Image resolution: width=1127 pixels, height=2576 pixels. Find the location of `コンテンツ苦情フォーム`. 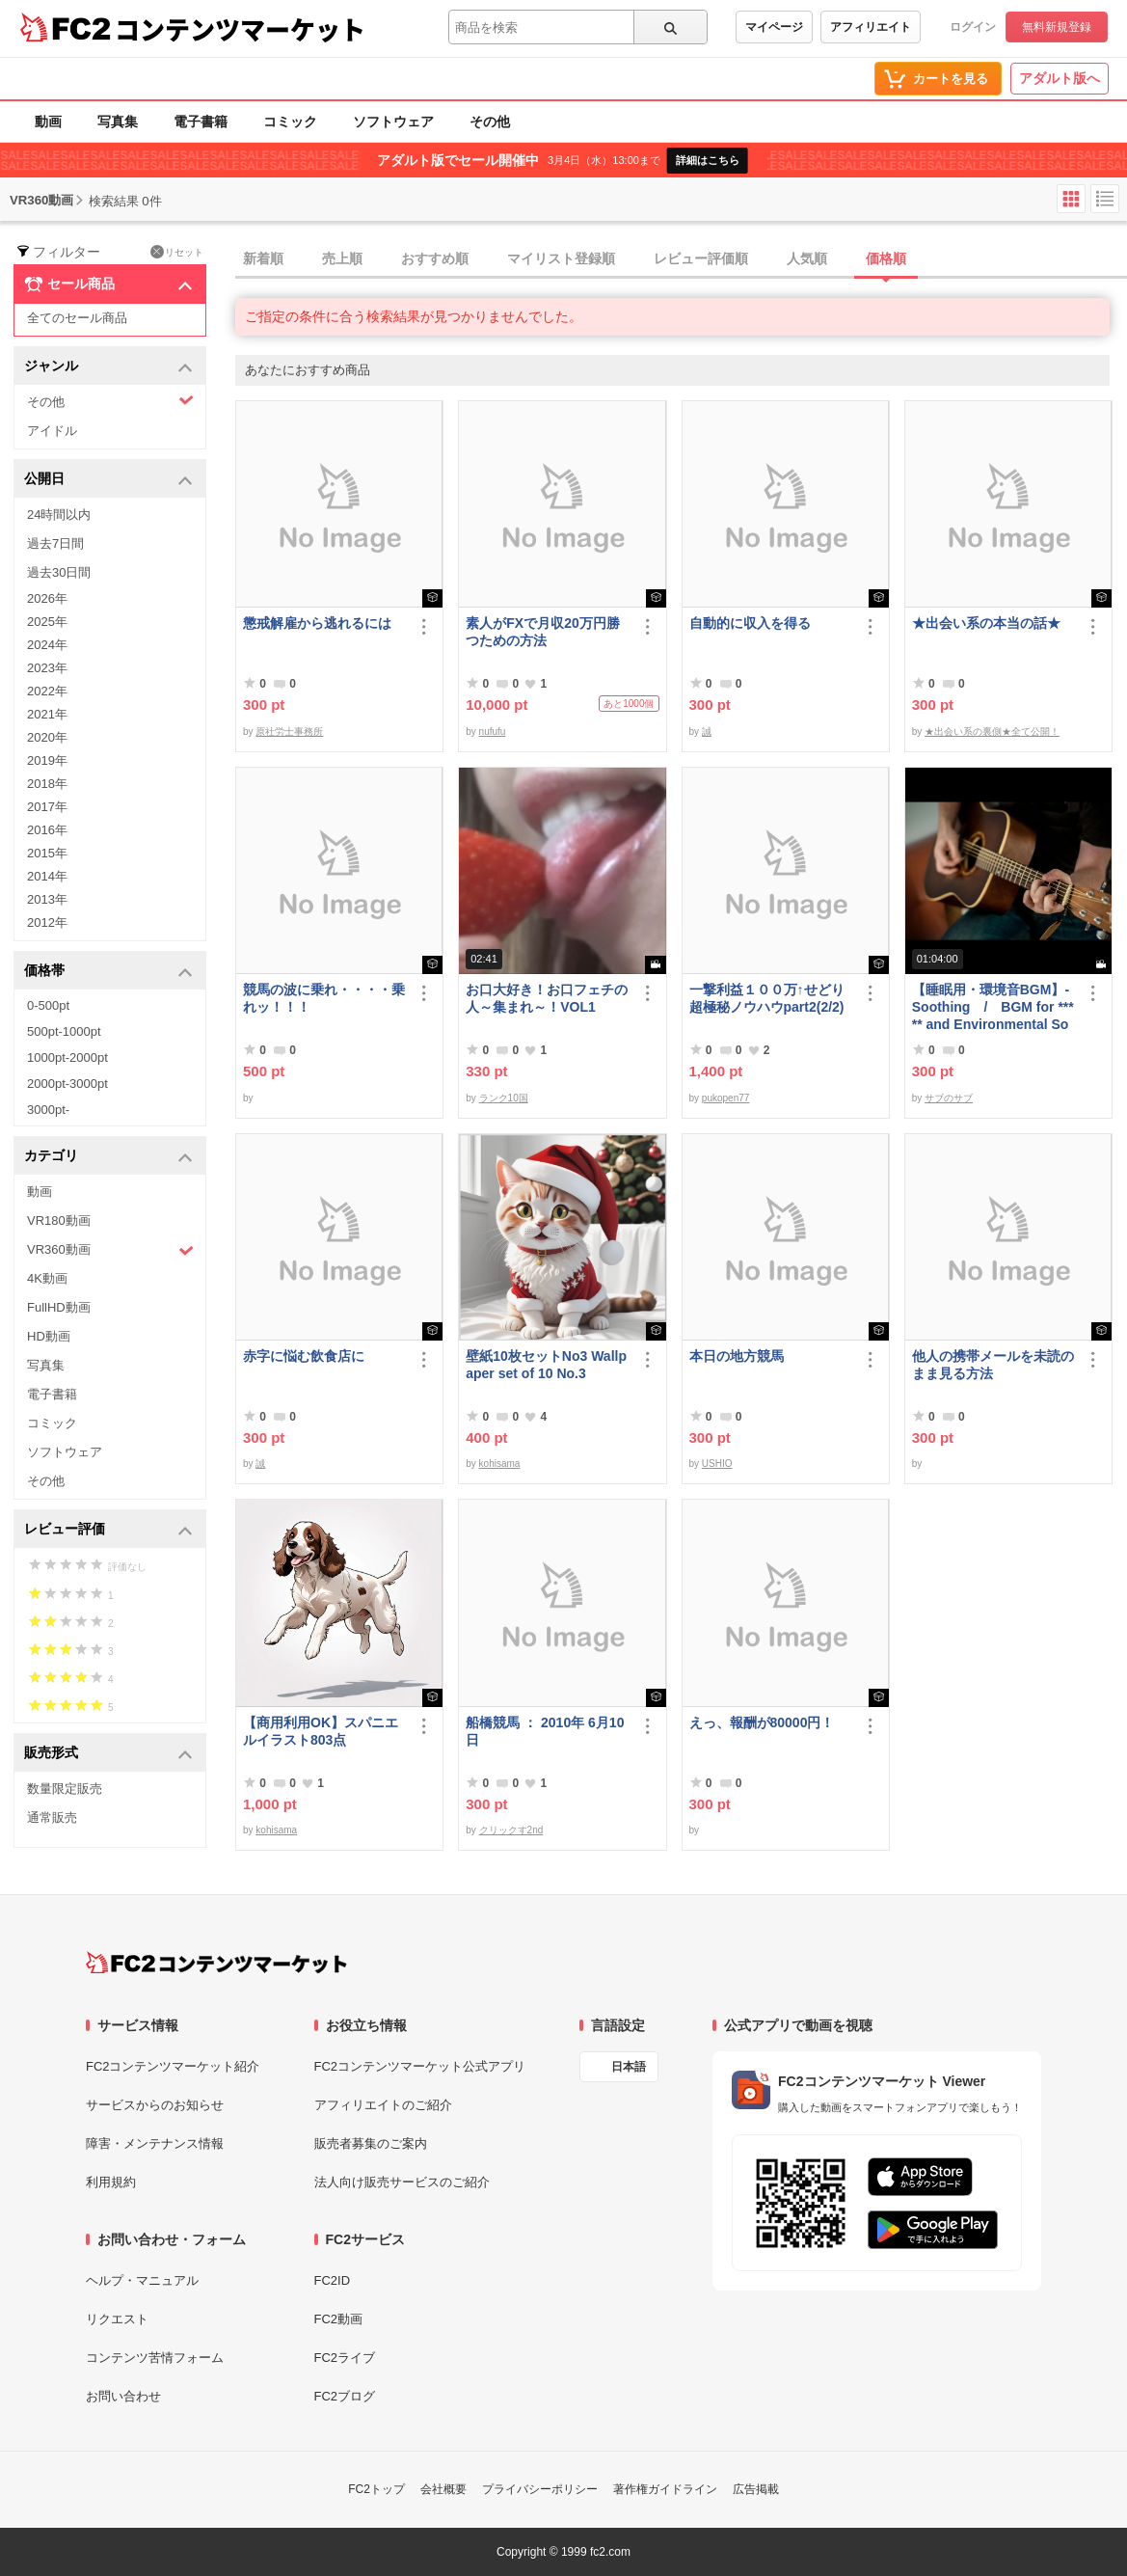

コンテンツ苦情フォーム is located at coordinates (155, 2357).